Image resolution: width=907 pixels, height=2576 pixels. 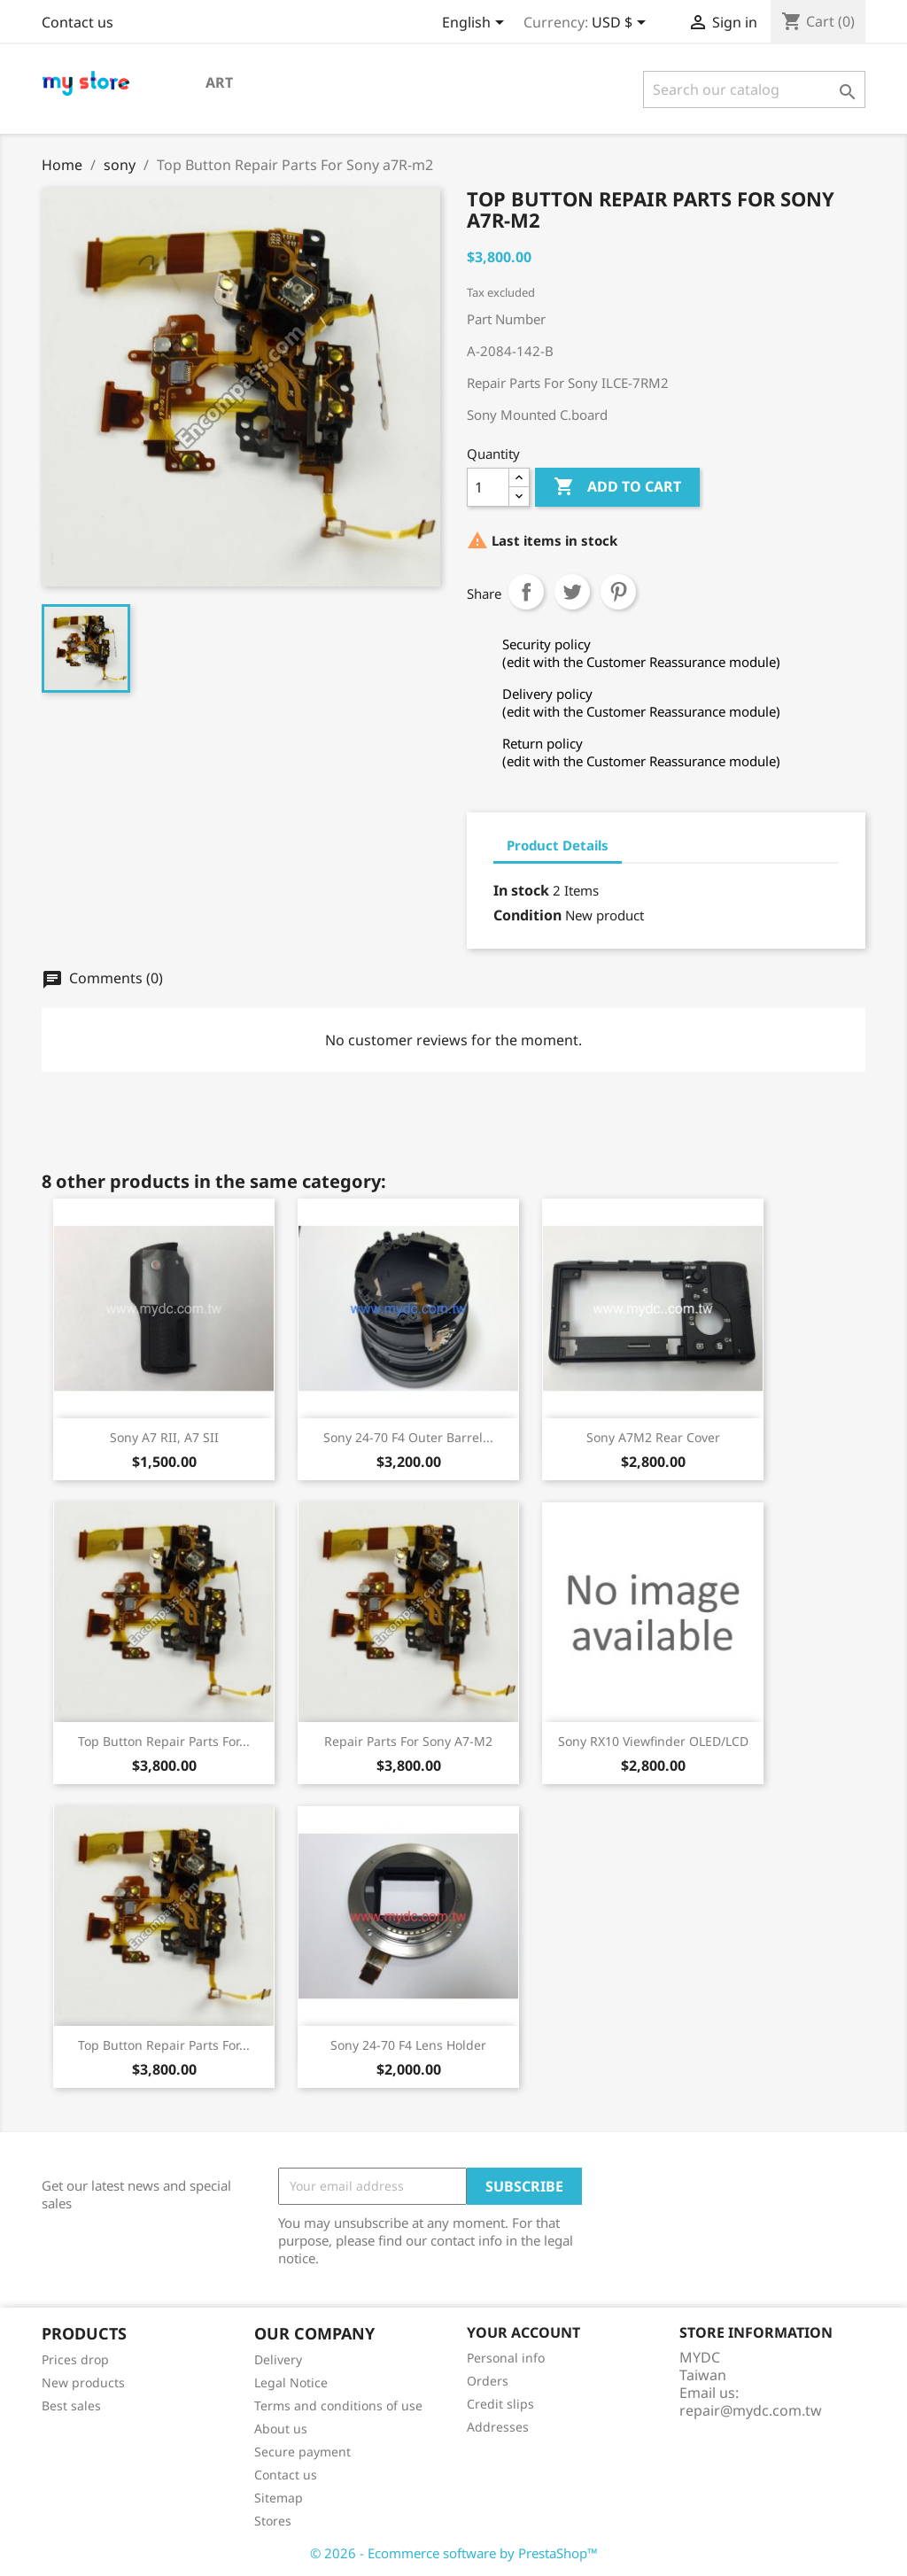 What do you see at coordinates (338, 2405) in the screenshot?
I see `Terms and conditions of use` at bounding box center [338, 2405].